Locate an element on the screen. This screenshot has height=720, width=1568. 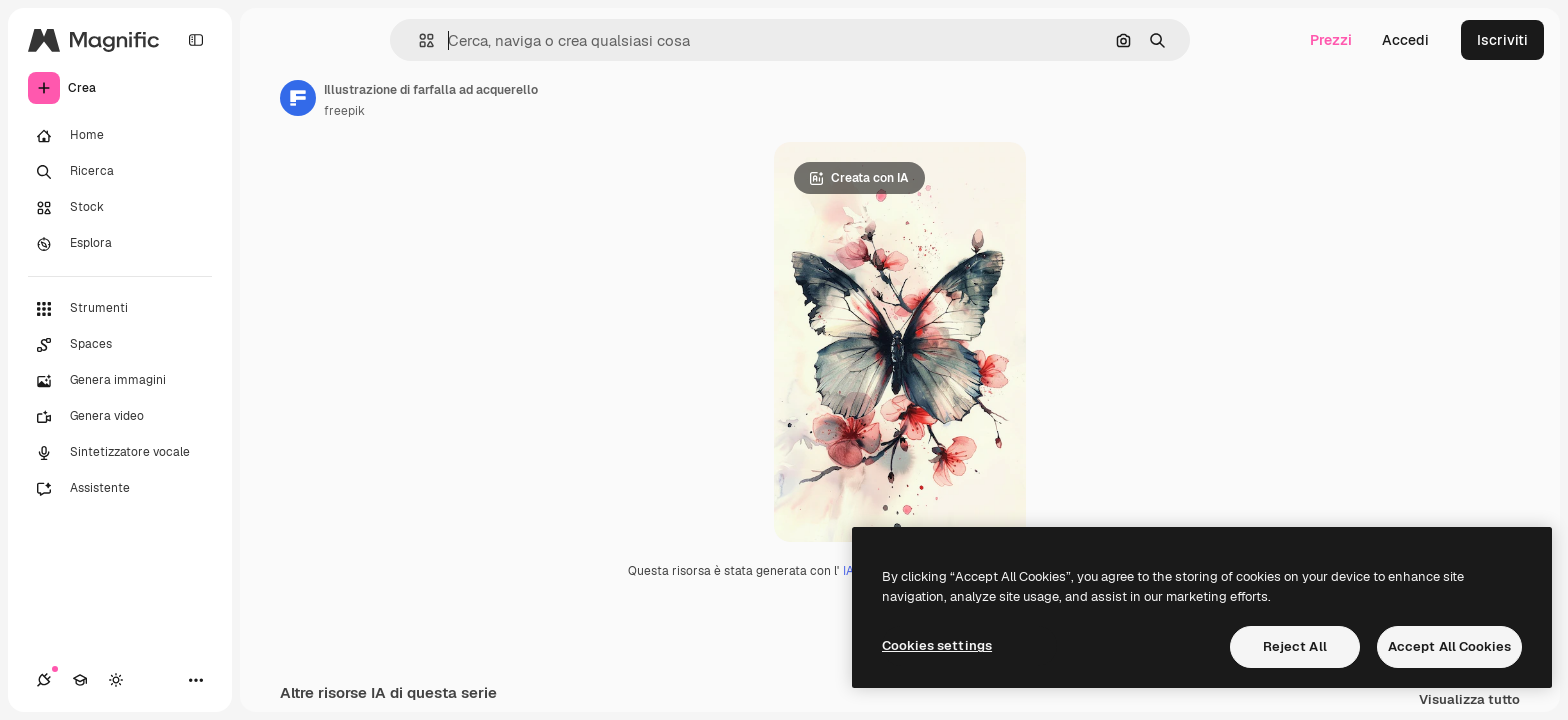
[Esplora] is located at coordinates (120, 244).